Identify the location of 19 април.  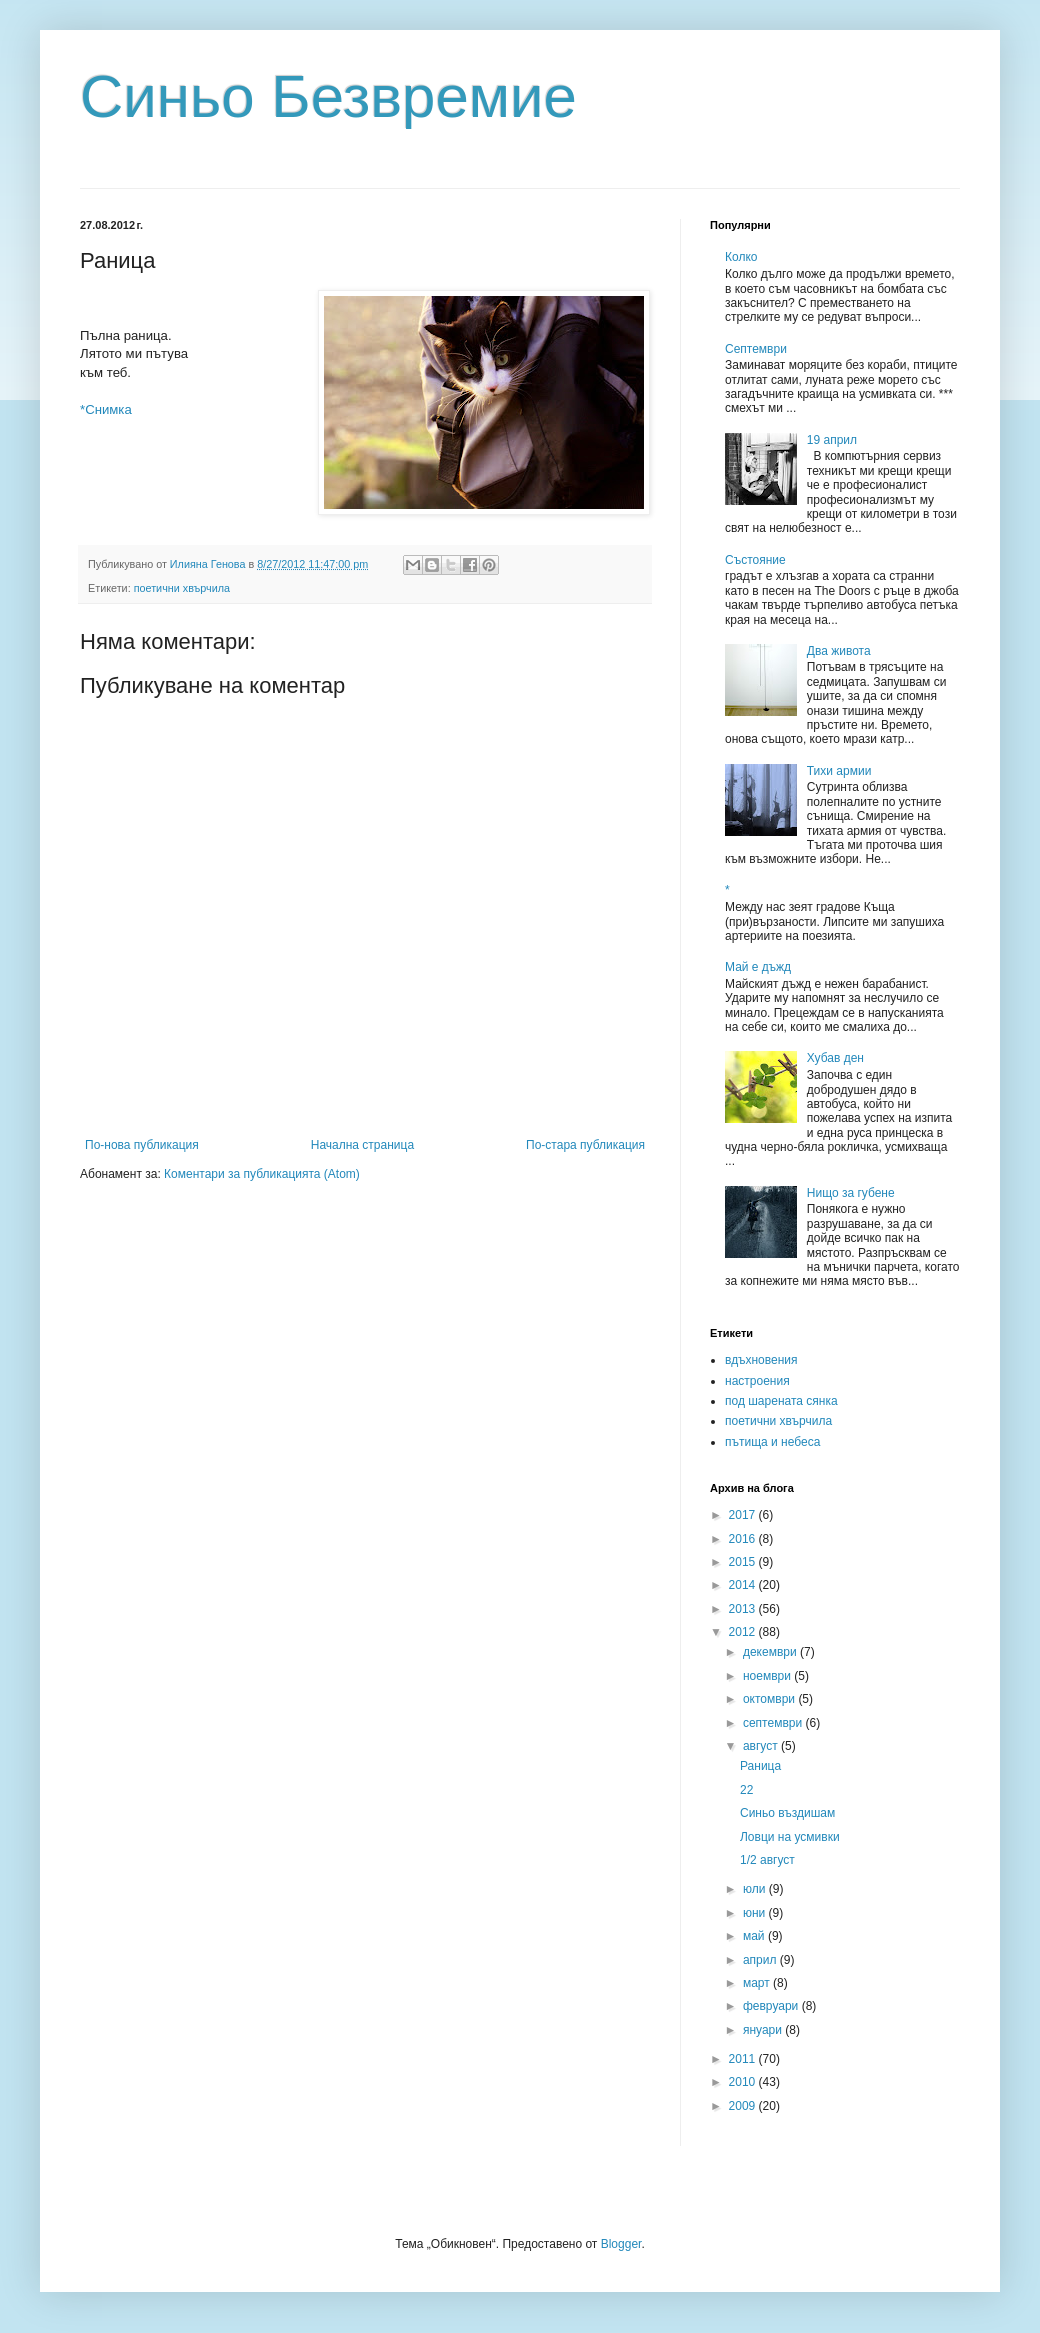
(832, 440).